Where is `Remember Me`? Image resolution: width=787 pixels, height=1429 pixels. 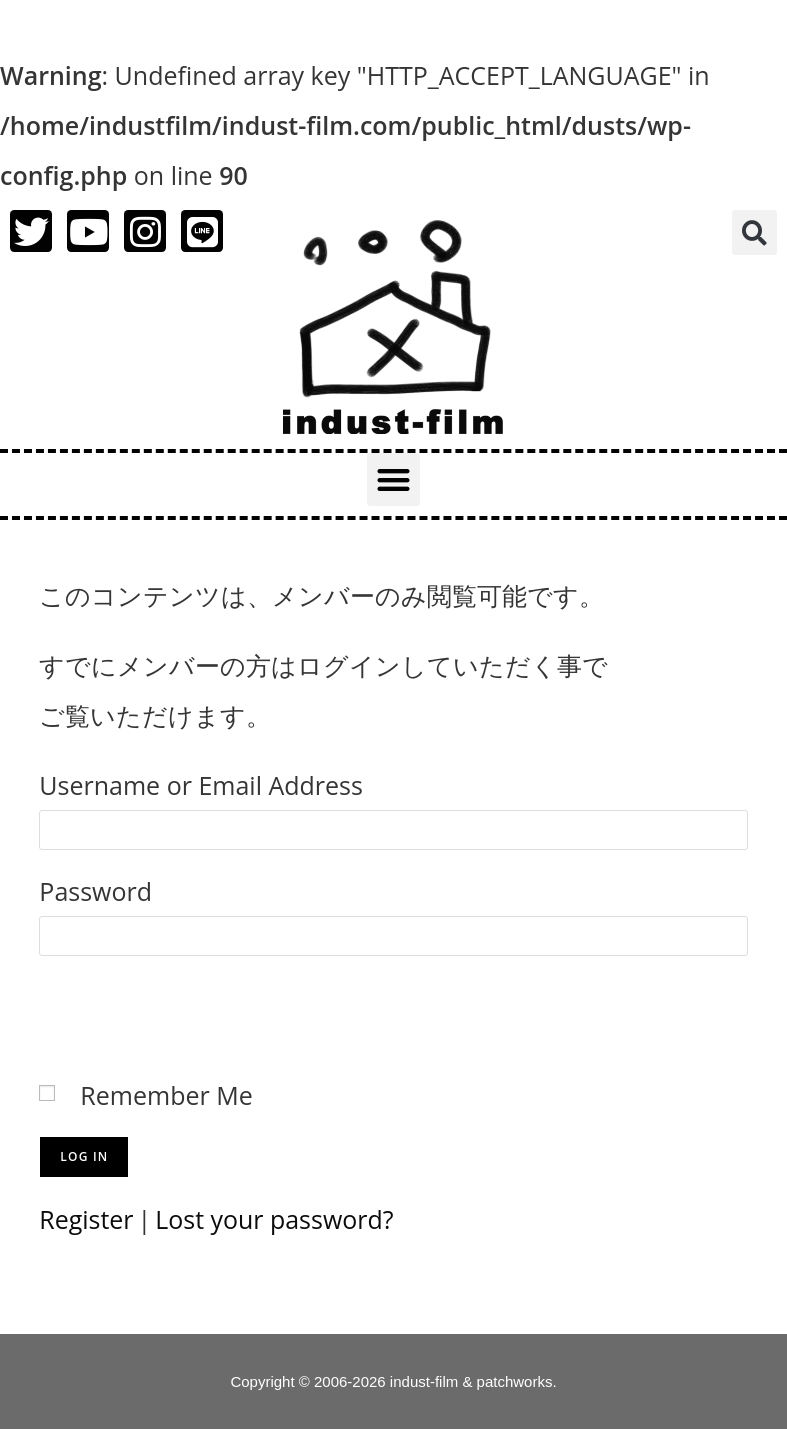
Remember Me is located at coordinates (166, 1095).